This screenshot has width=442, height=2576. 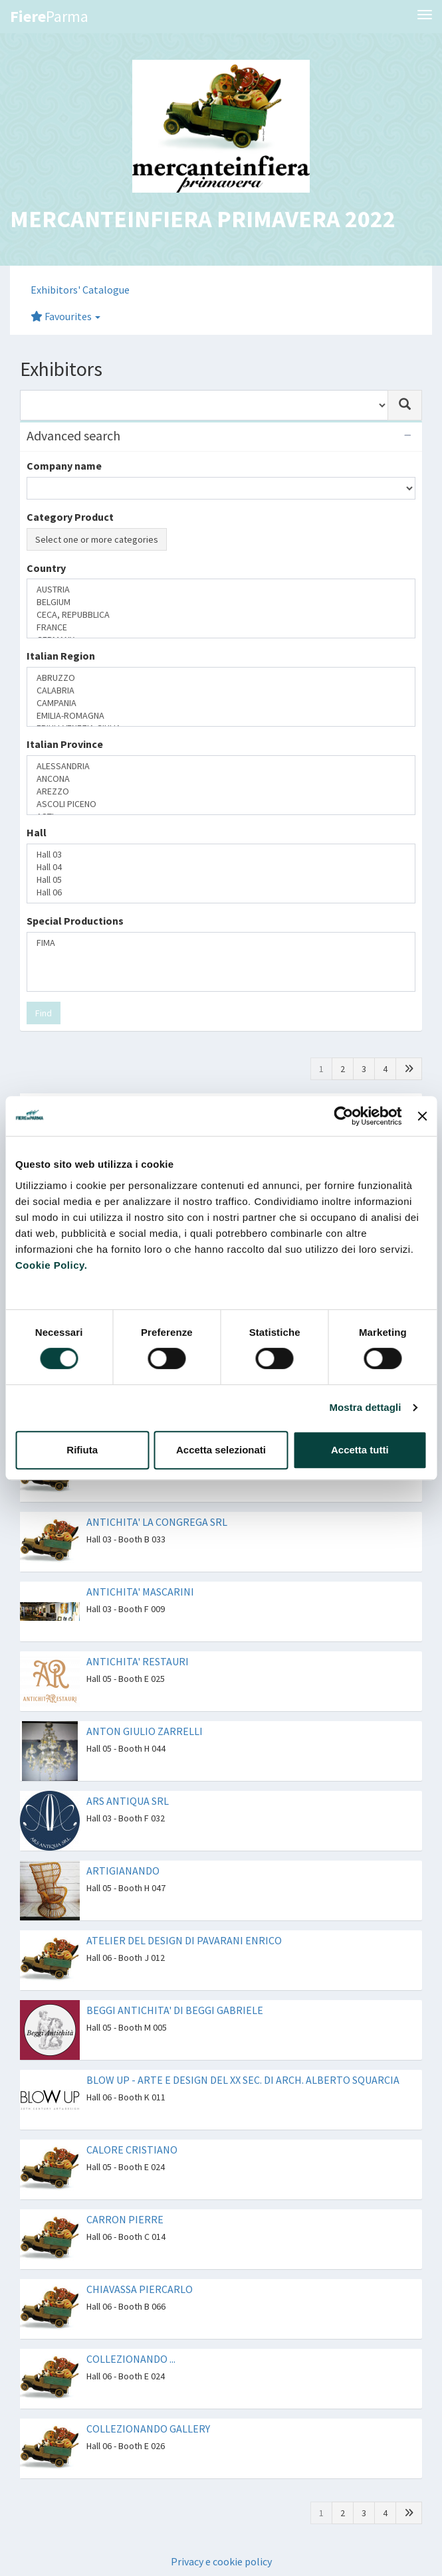 What do you see at coordinates (221, 766) in the screenshot?
I see `ALESSANDRIA` at bounding box center [221, 766].